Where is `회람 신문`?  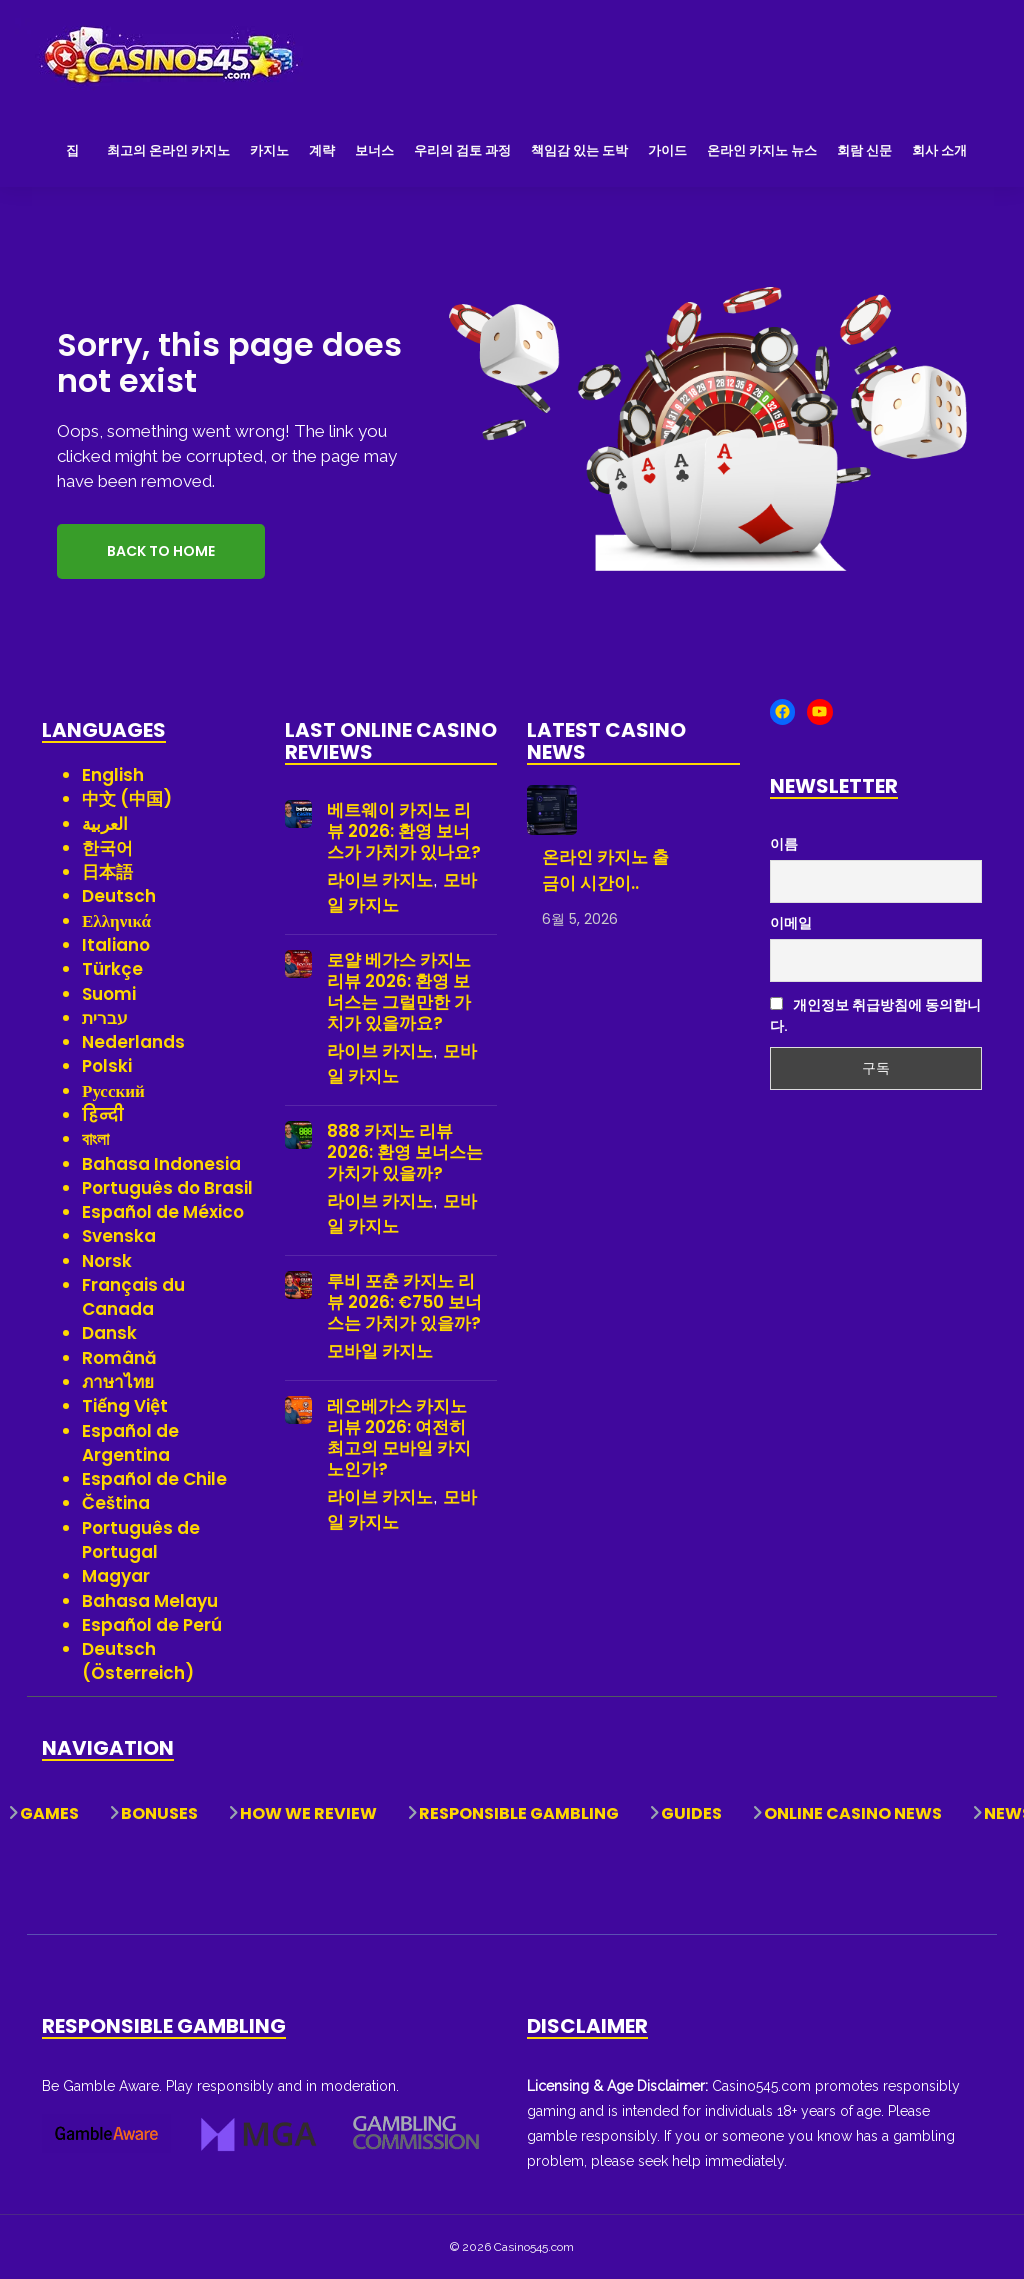
회람 신문 is located at coordinates (864, 150).